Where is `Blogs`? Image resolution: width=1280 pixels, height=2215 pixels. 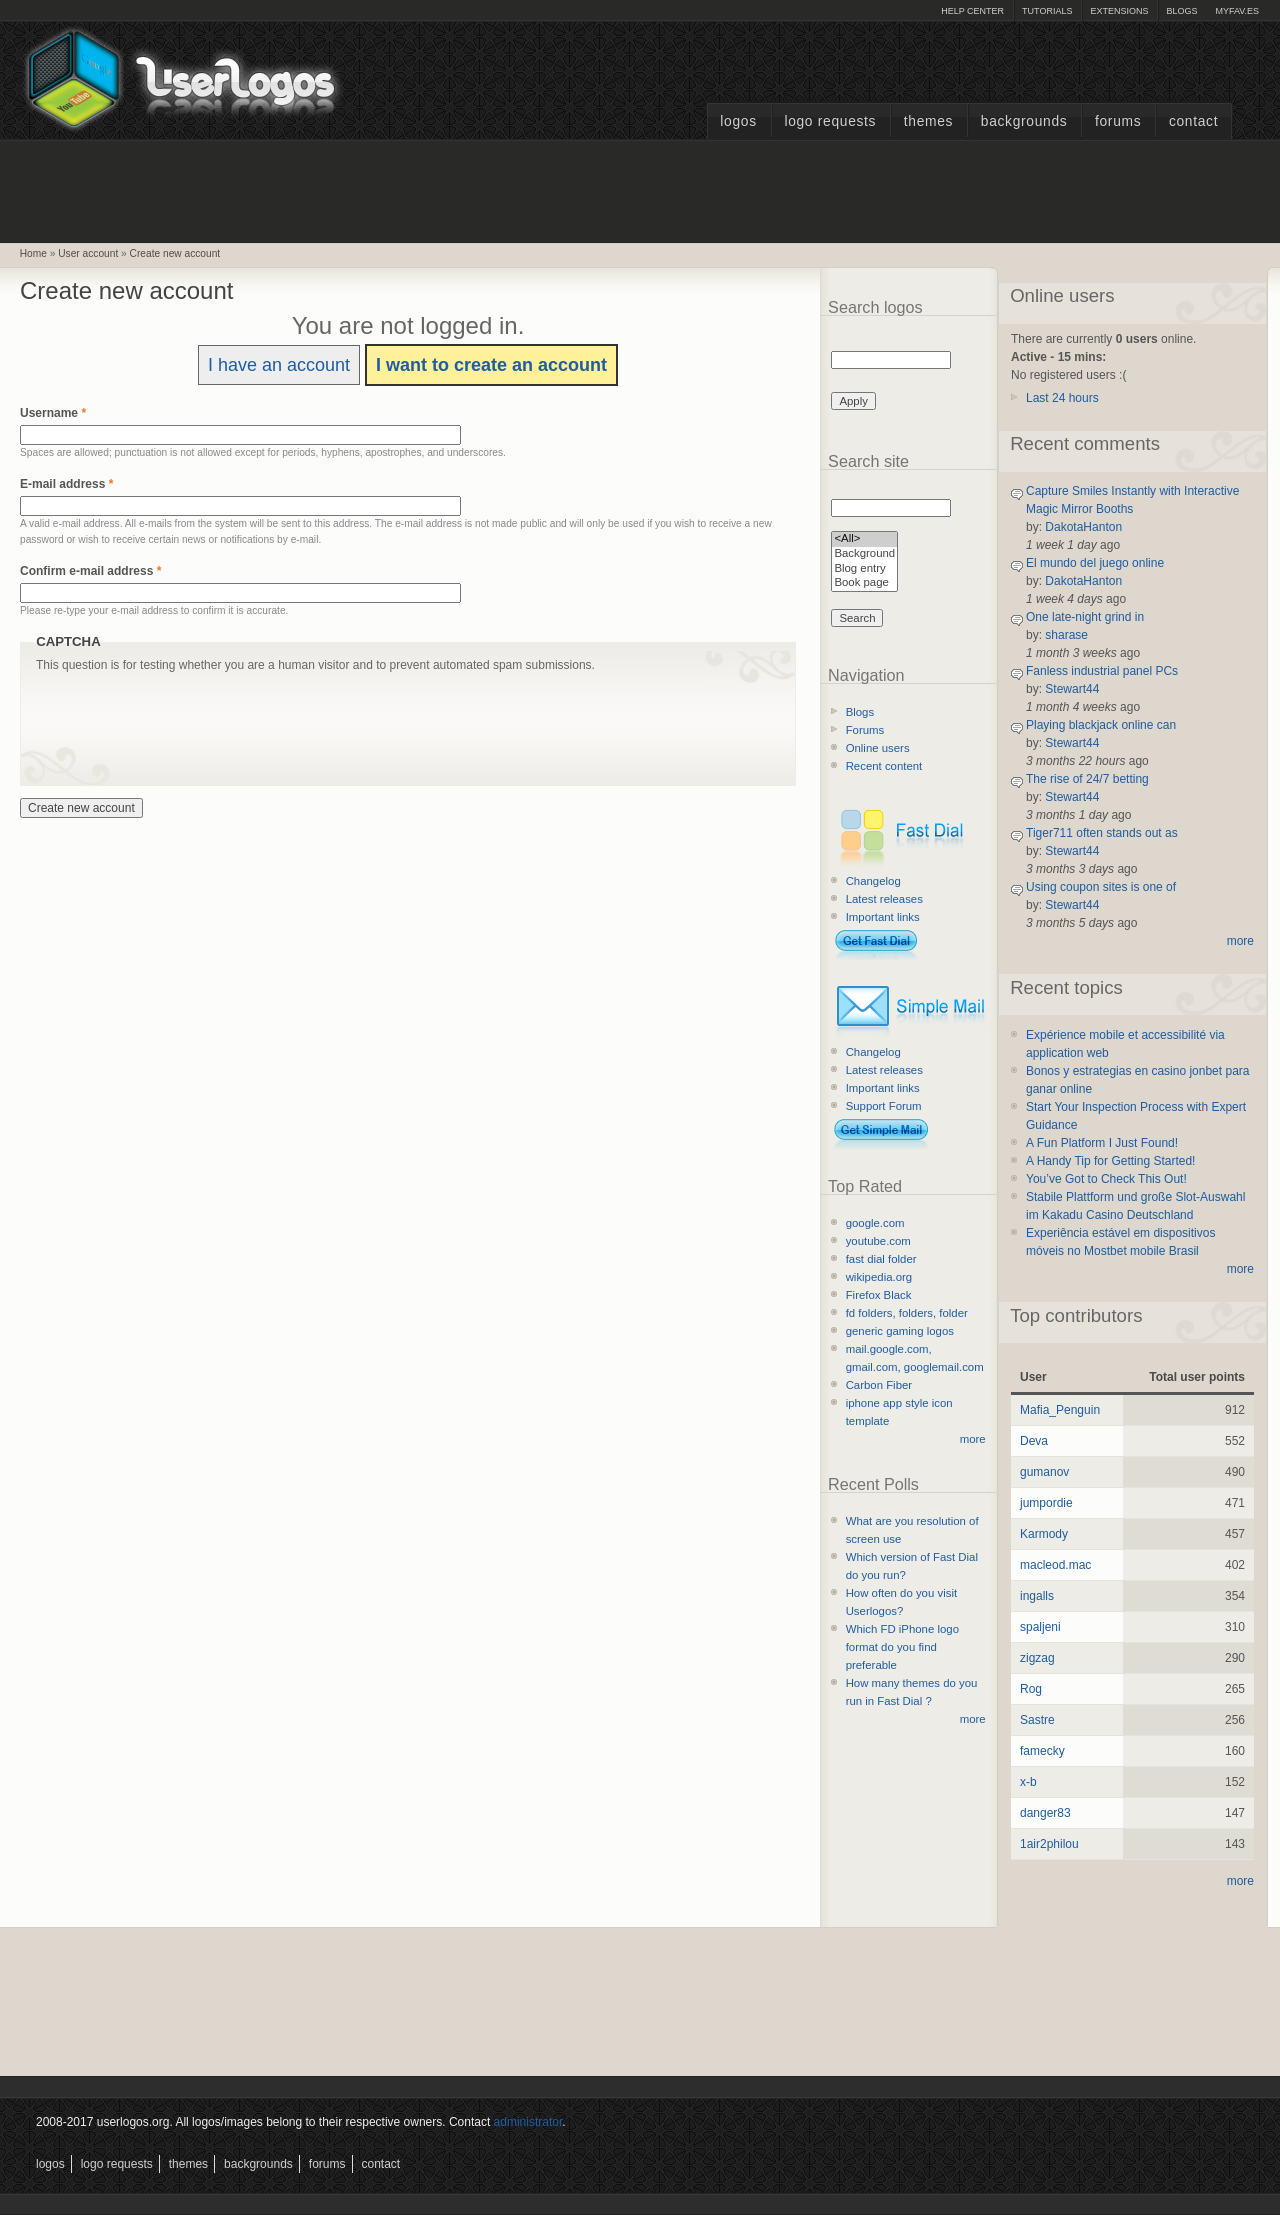 Blogs is located at coordinates (1181, 11).